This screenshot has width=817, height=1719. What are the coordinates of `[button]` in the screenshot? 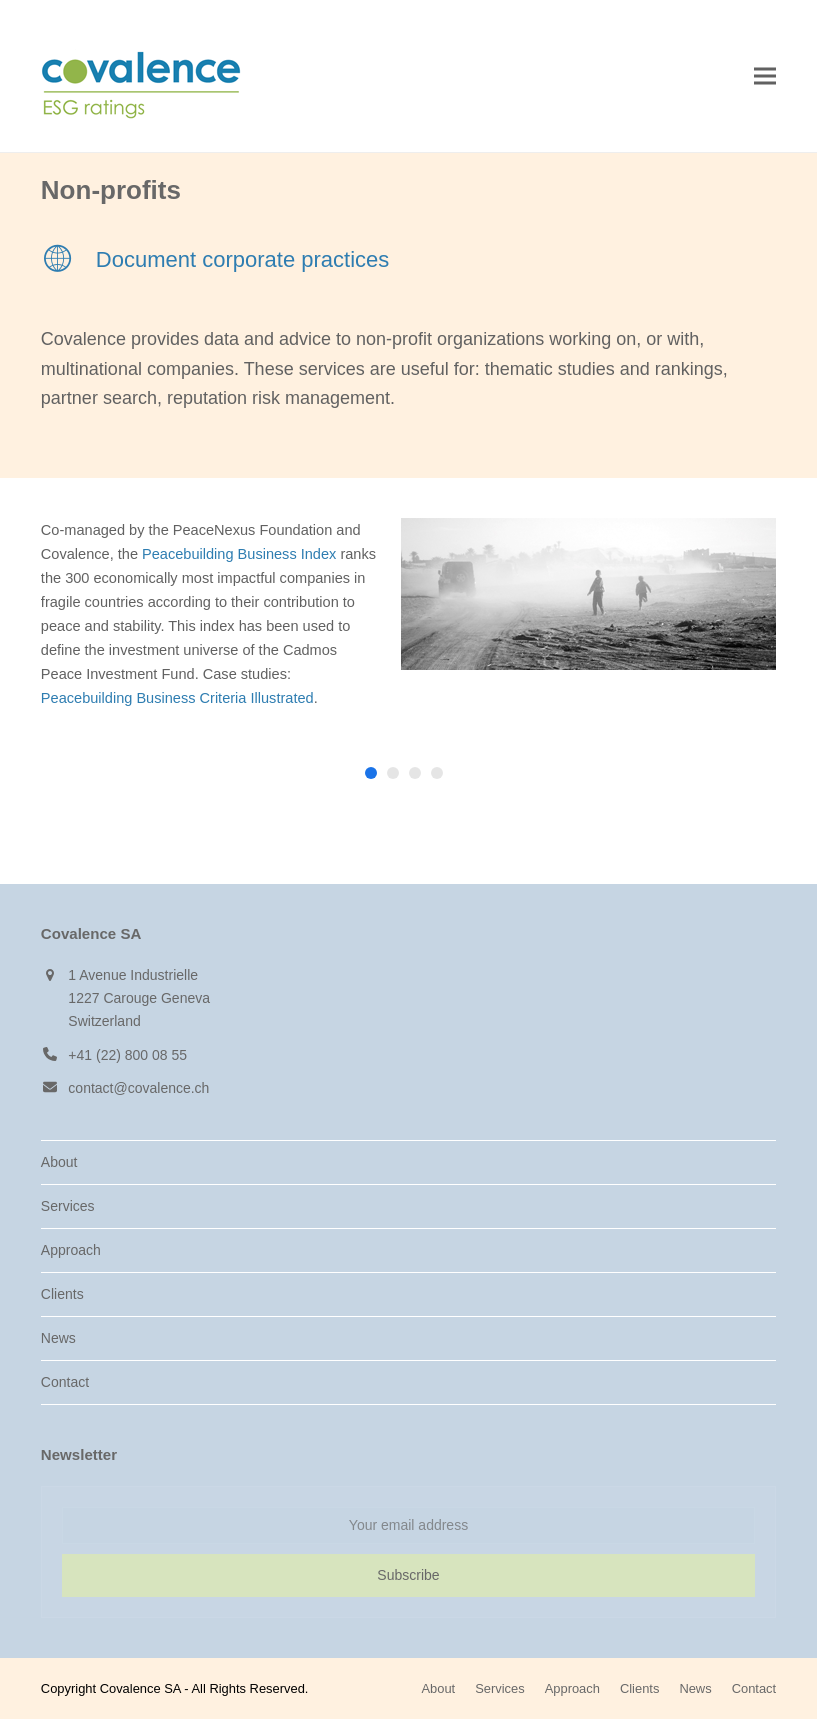 It's located at (765, 76).